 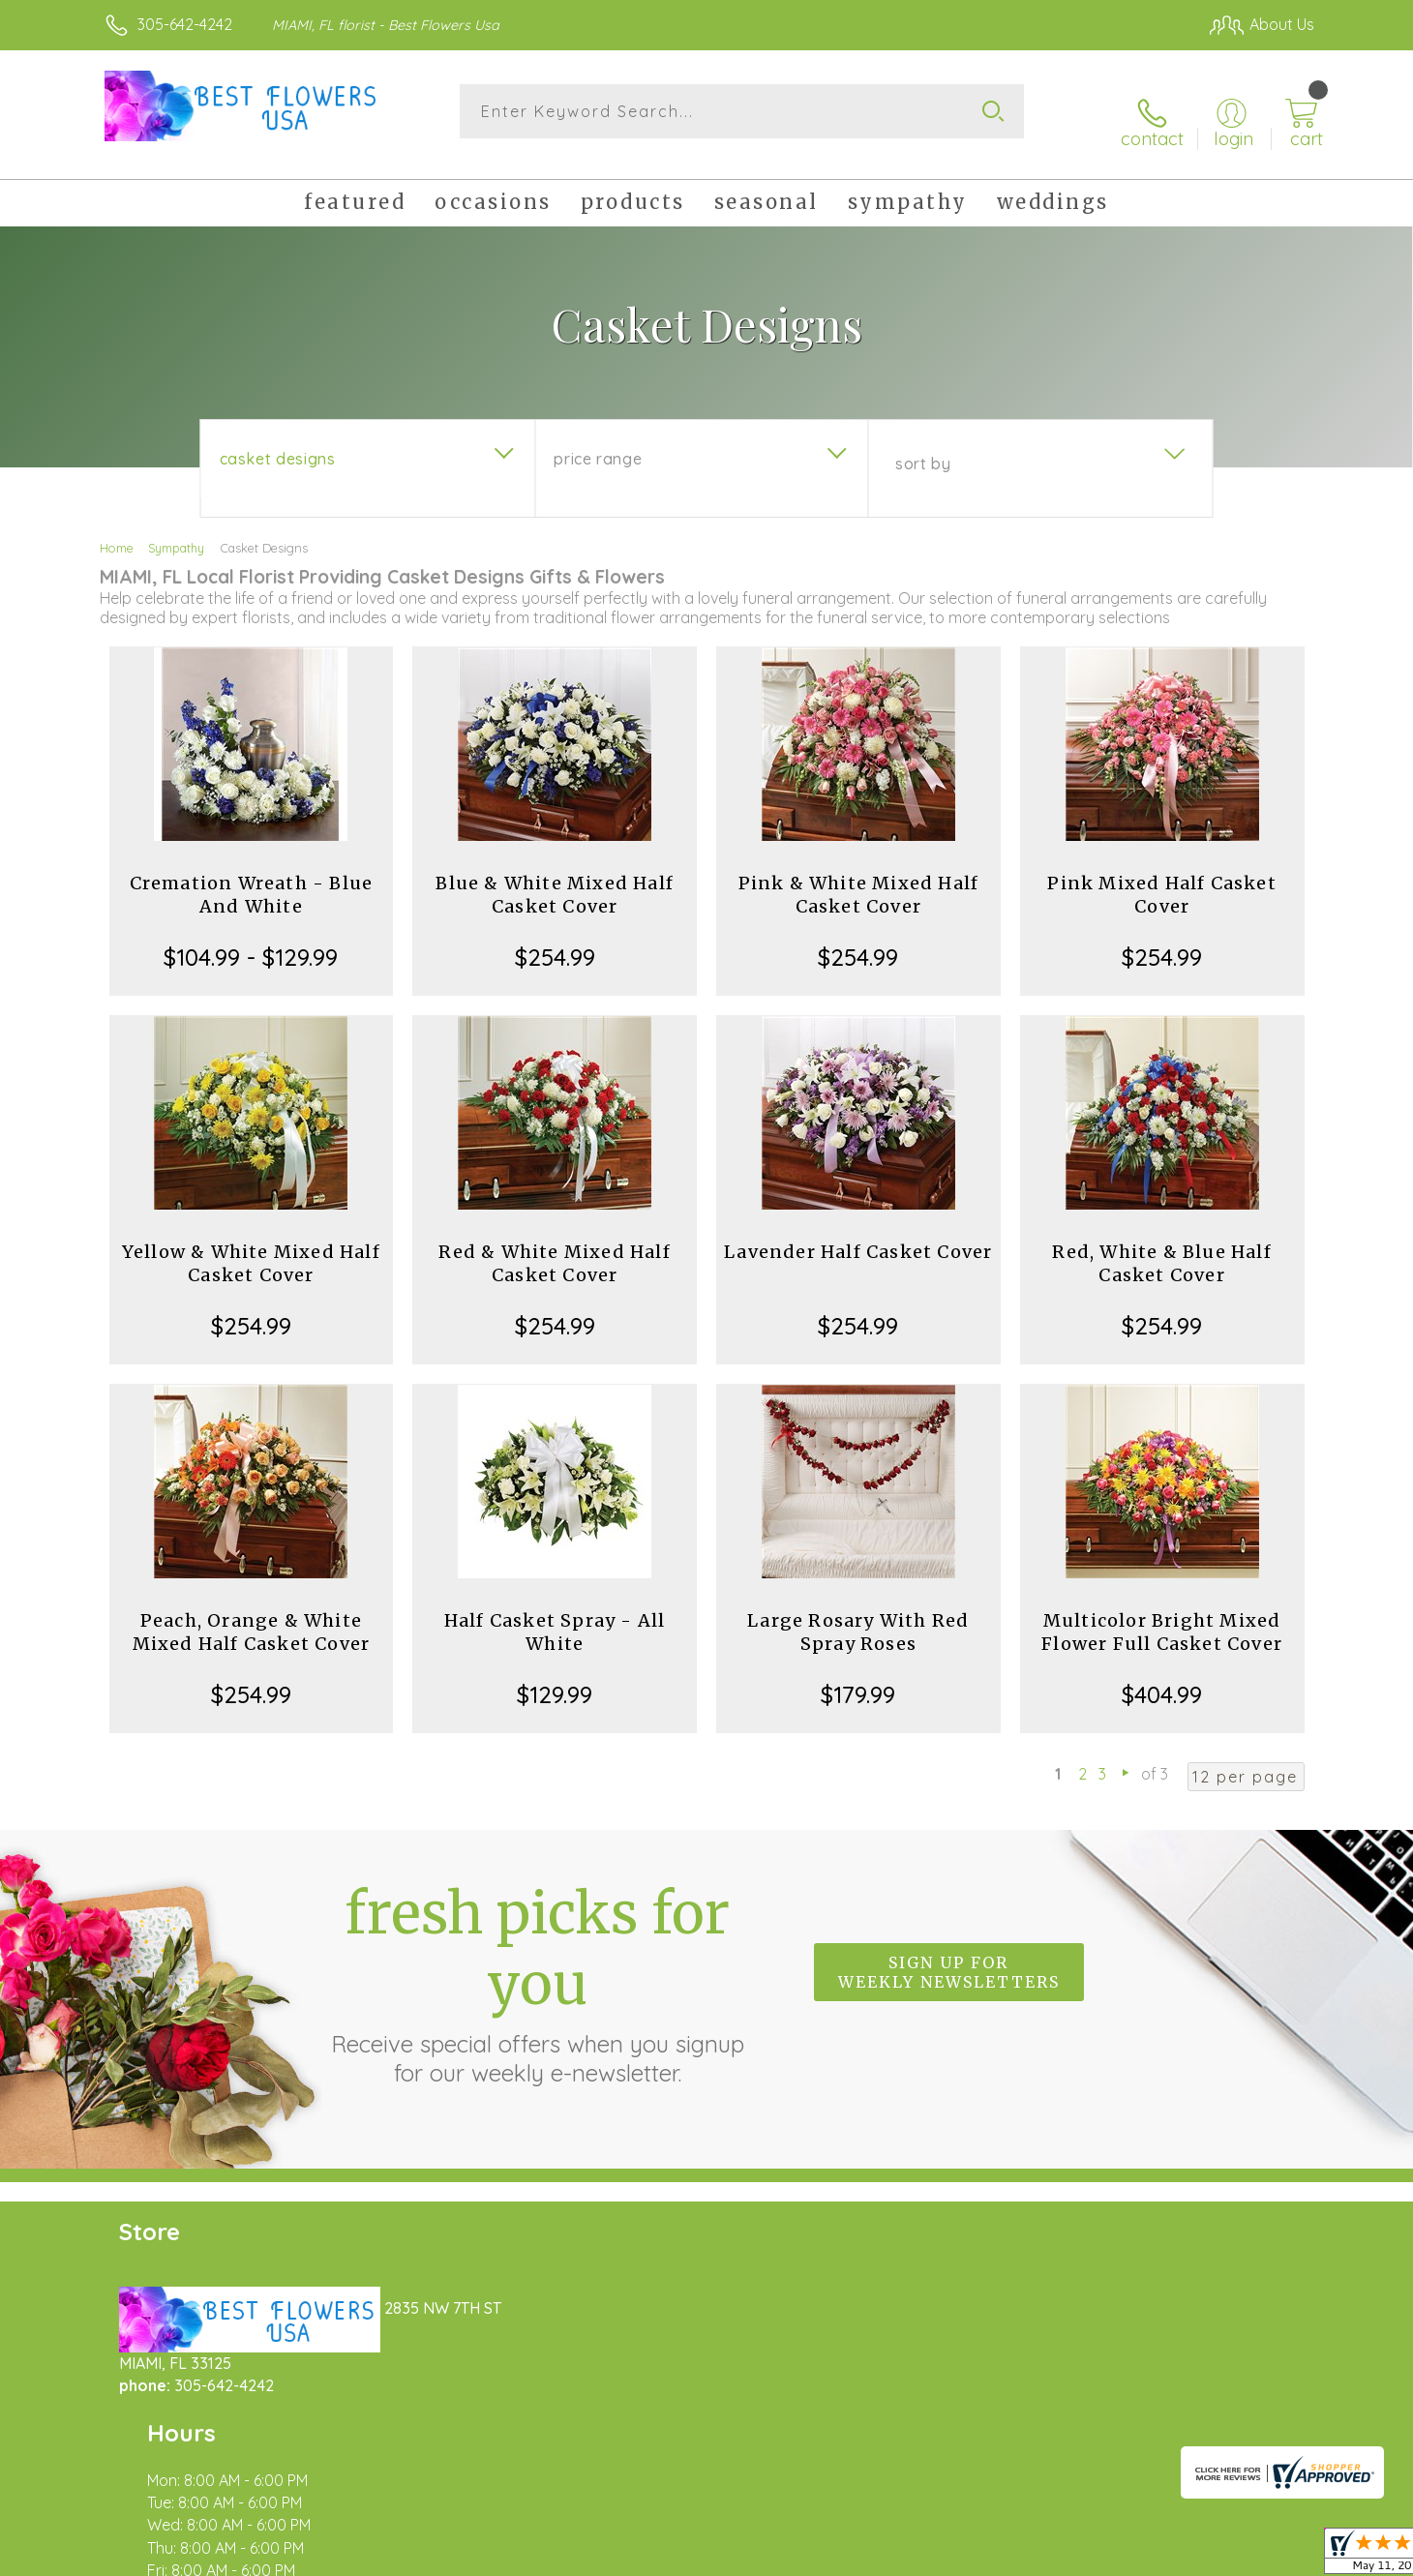 I want to click on Multicolor Bright Mixed Flower Full Casket Cover, so click(x=1161, y=1614).